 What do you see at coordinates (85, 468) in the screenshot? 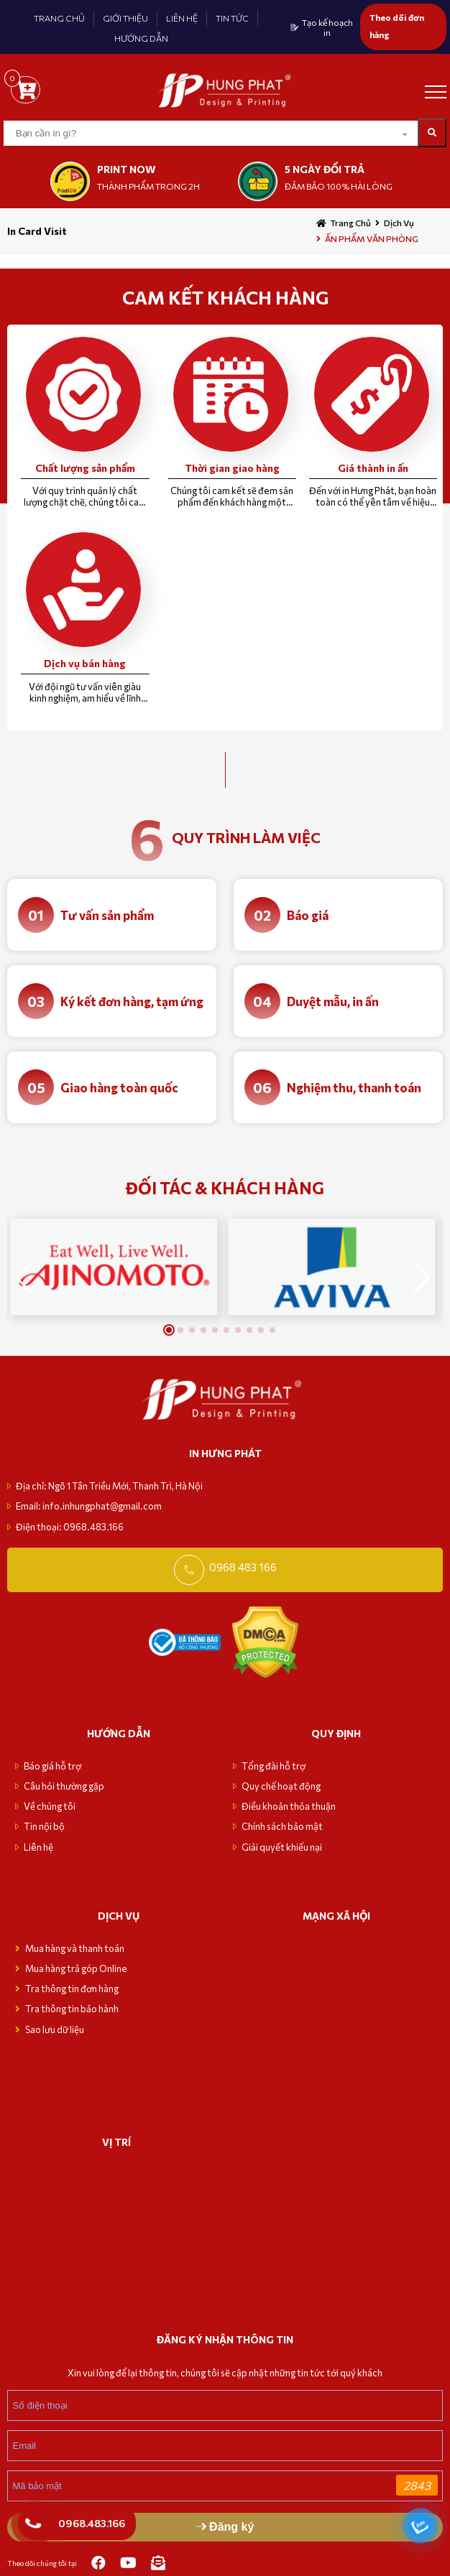
I see `Chất lượng sản phẩm` at bounding box center [85, 468].